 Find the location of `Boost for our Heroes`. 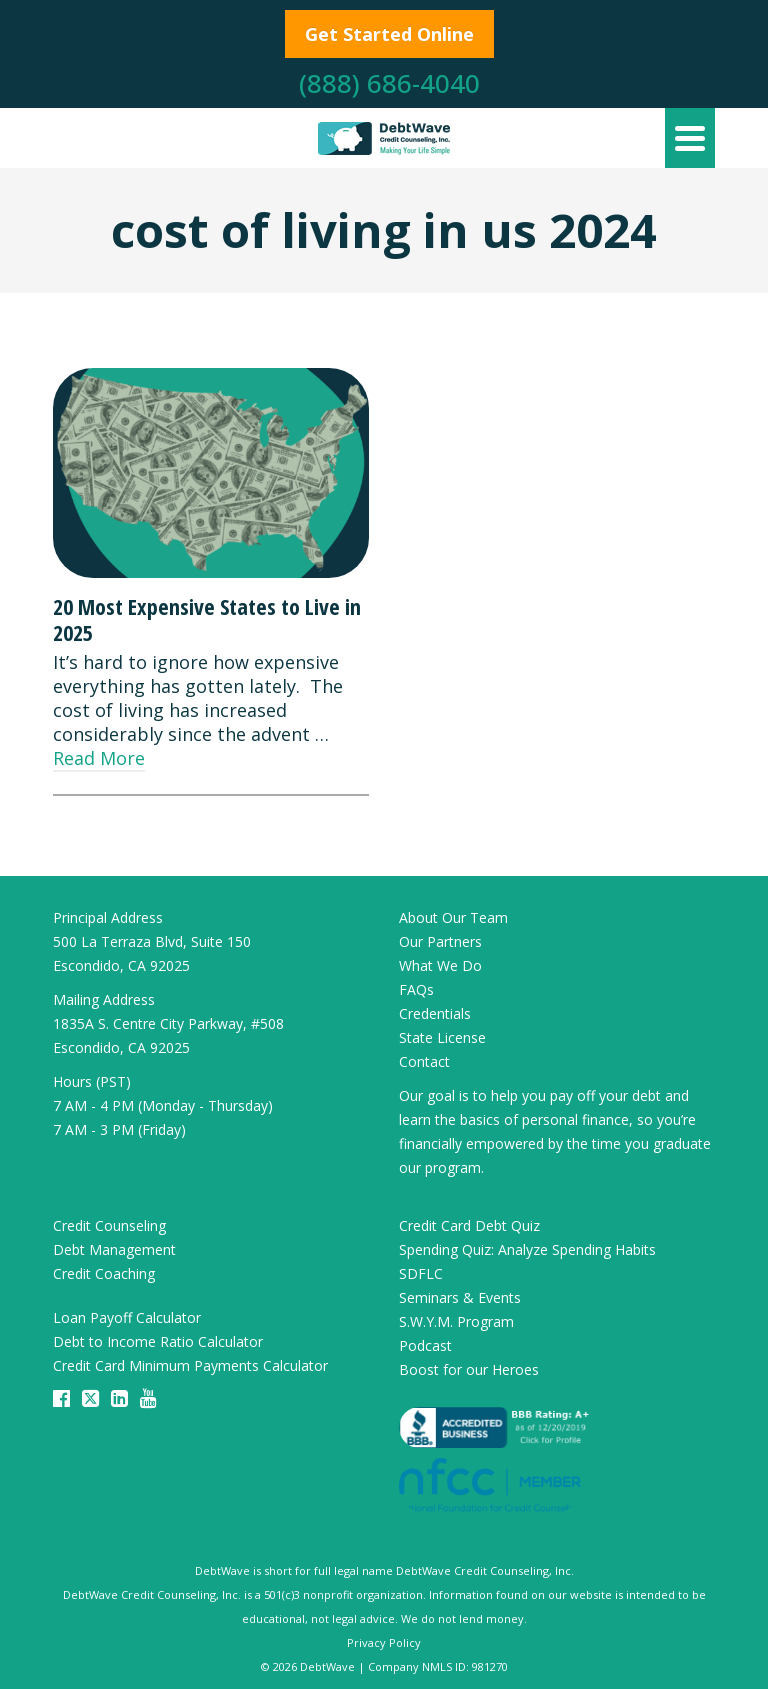

Boost for our Heroes is located at coordinates (469, 1369).